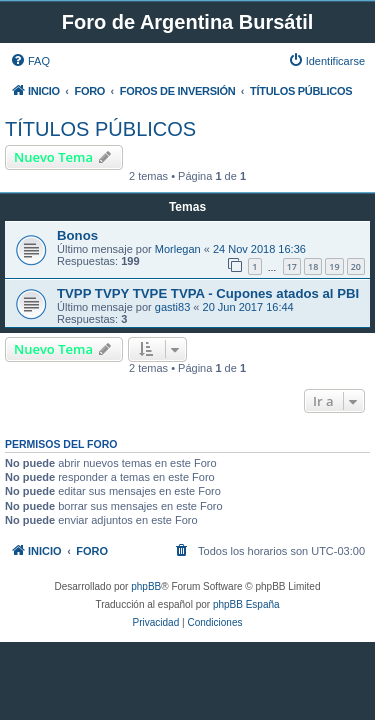 The width and height of the screenshot is (375, 720). I want to click on 17, so click(292, 266).